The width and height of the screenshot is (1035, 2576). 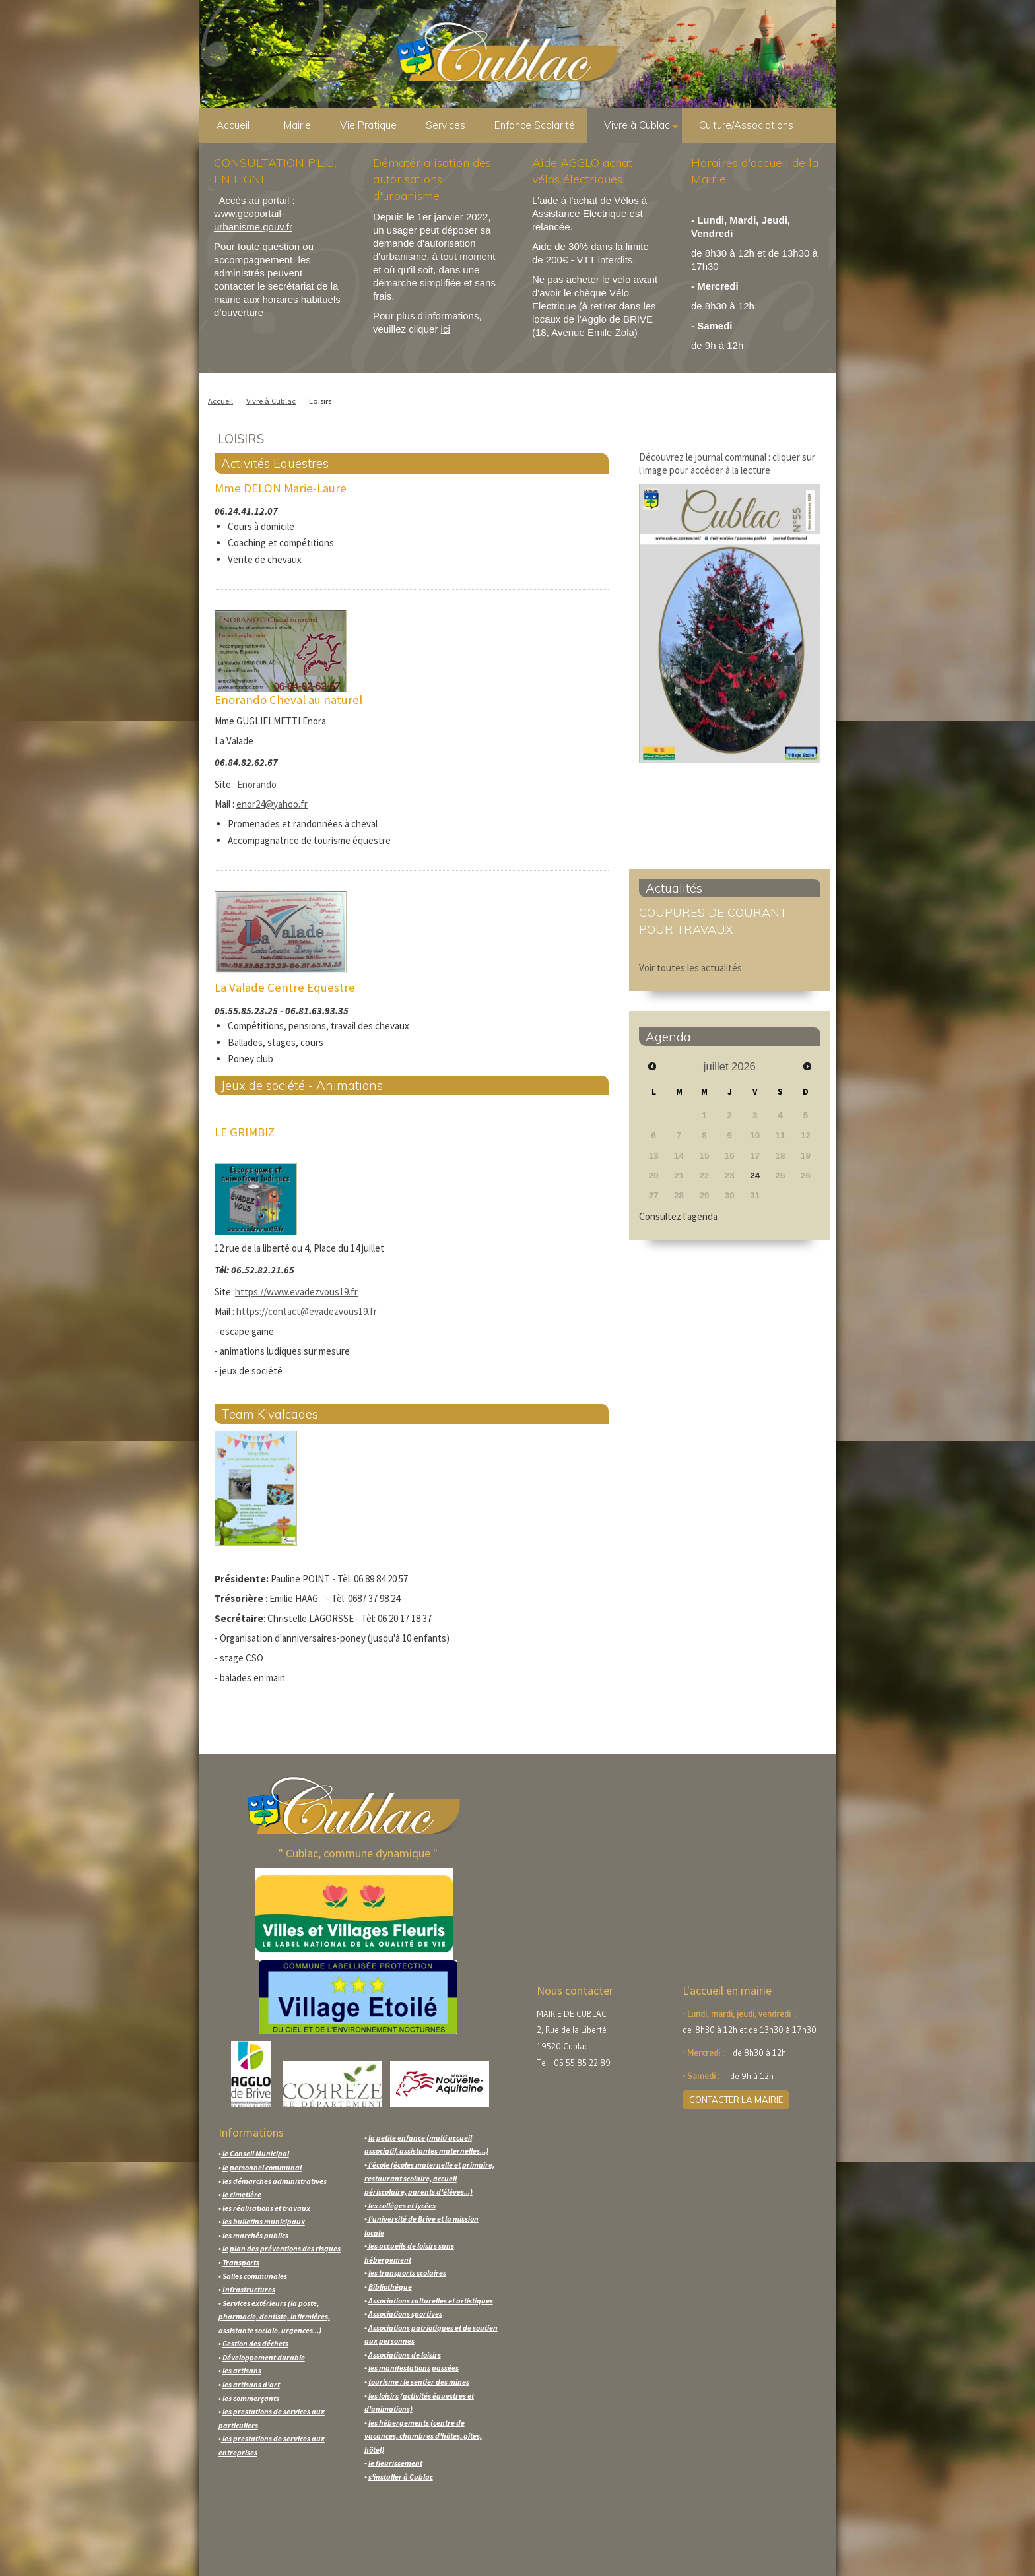 What do you see at coordinates (257, 784) in the screenshot?
I see `Enorando` at bounding box center [257, 784].